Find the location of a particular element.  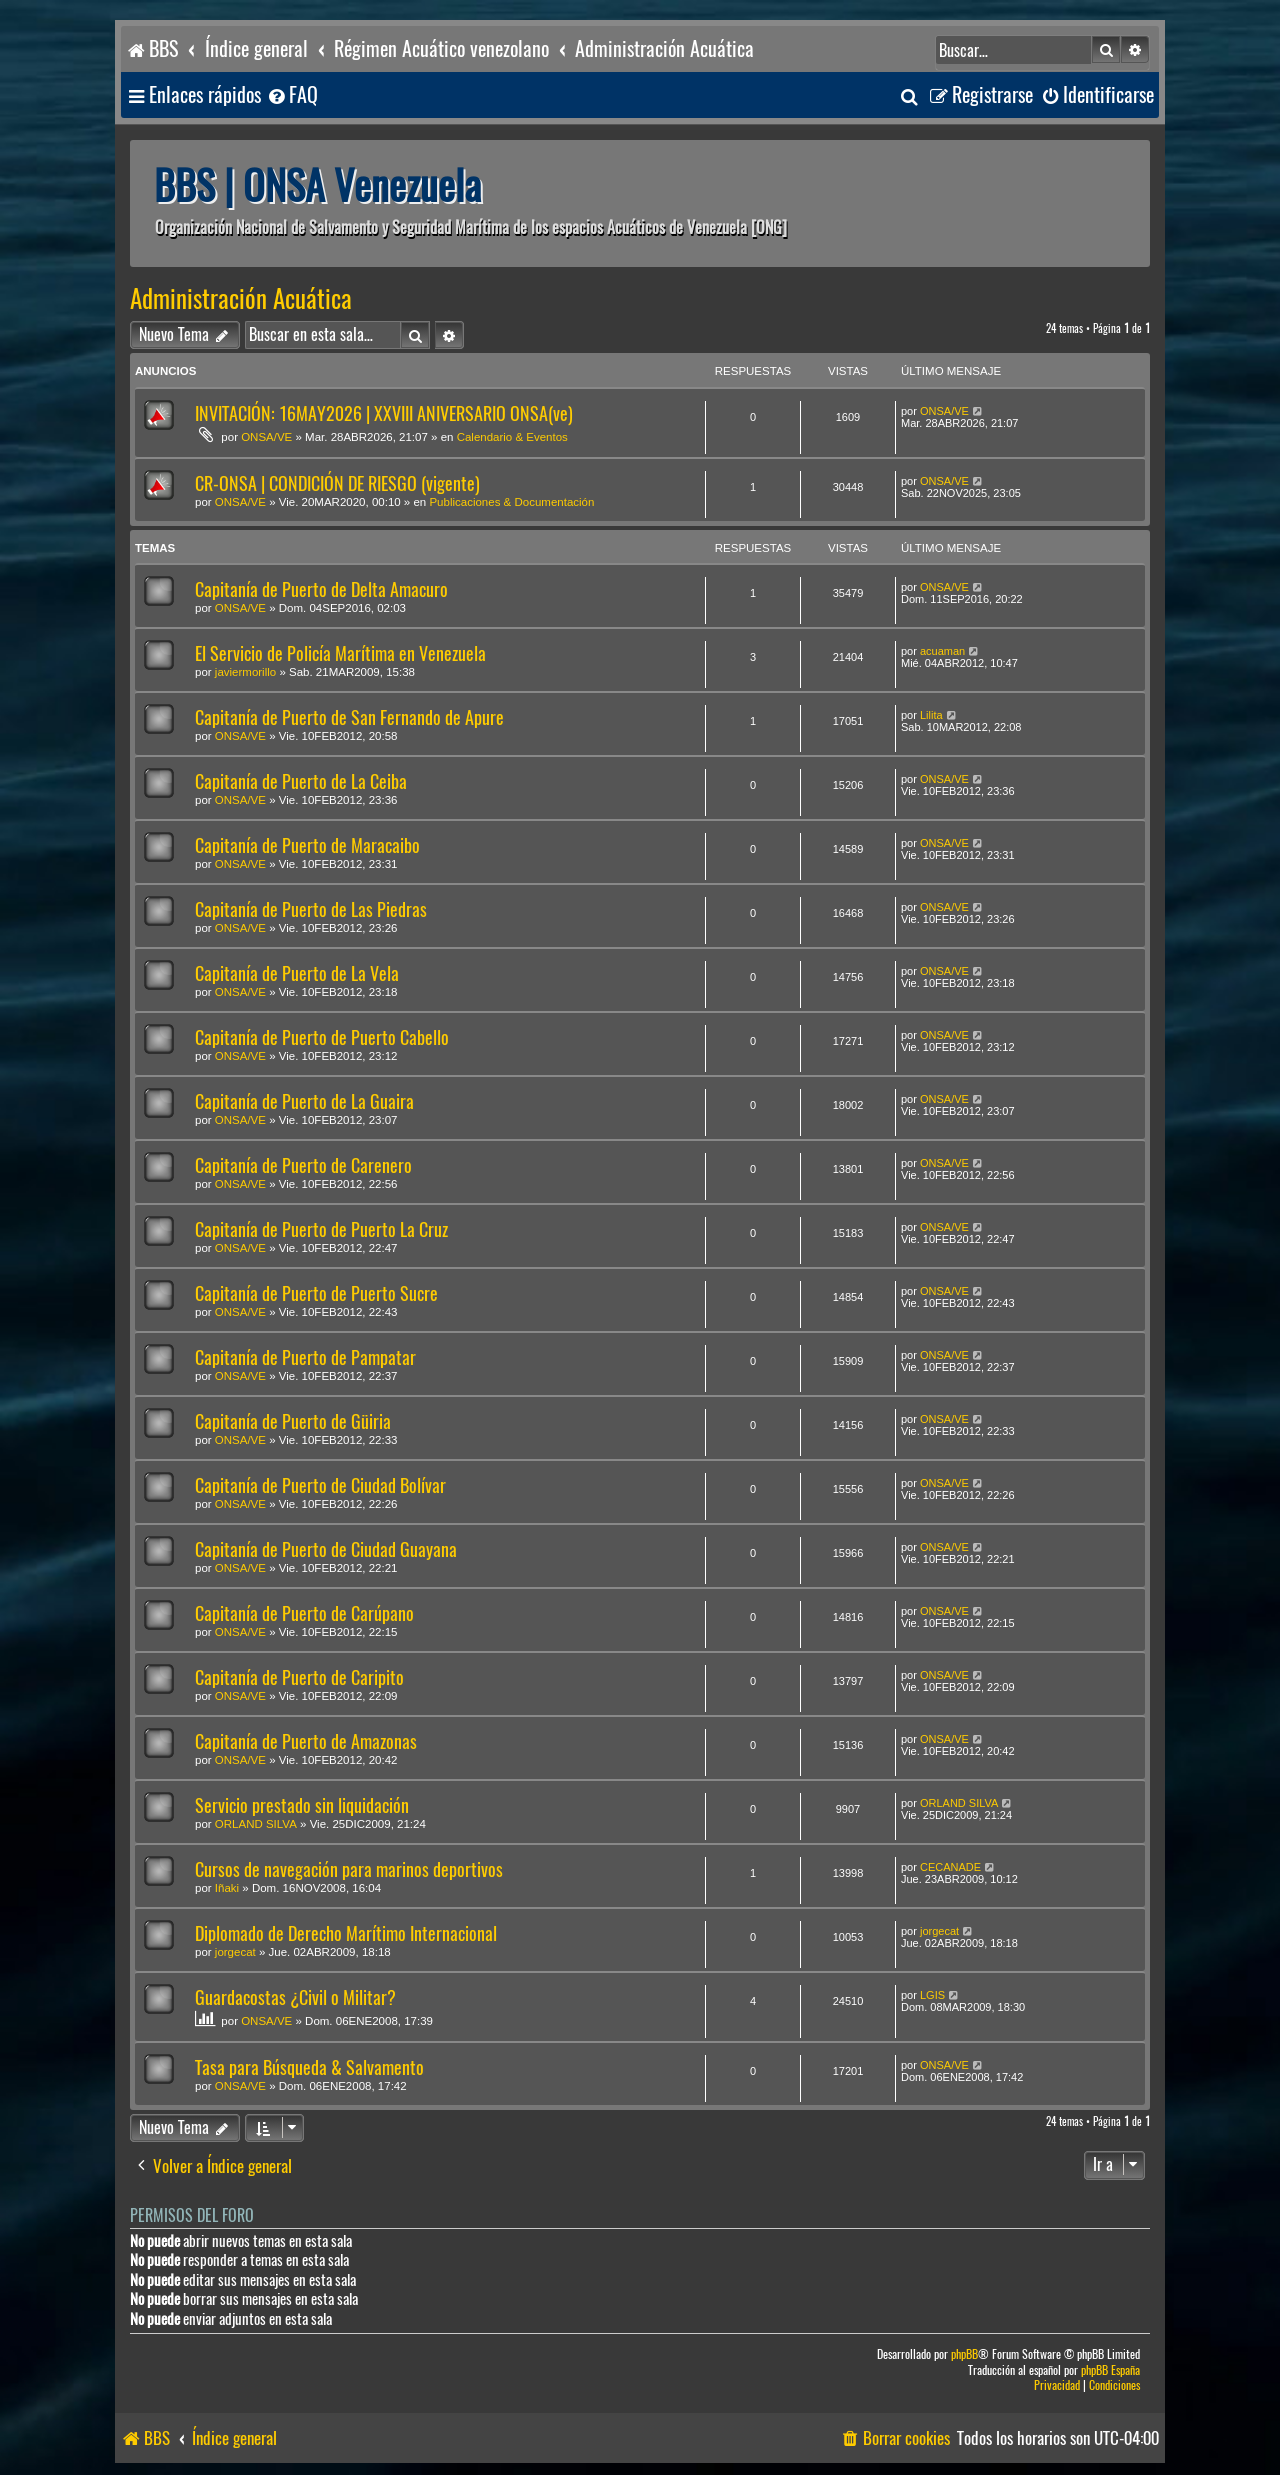

Capitanía de Puerto de Caripito is located at coordinates (299, 1677).